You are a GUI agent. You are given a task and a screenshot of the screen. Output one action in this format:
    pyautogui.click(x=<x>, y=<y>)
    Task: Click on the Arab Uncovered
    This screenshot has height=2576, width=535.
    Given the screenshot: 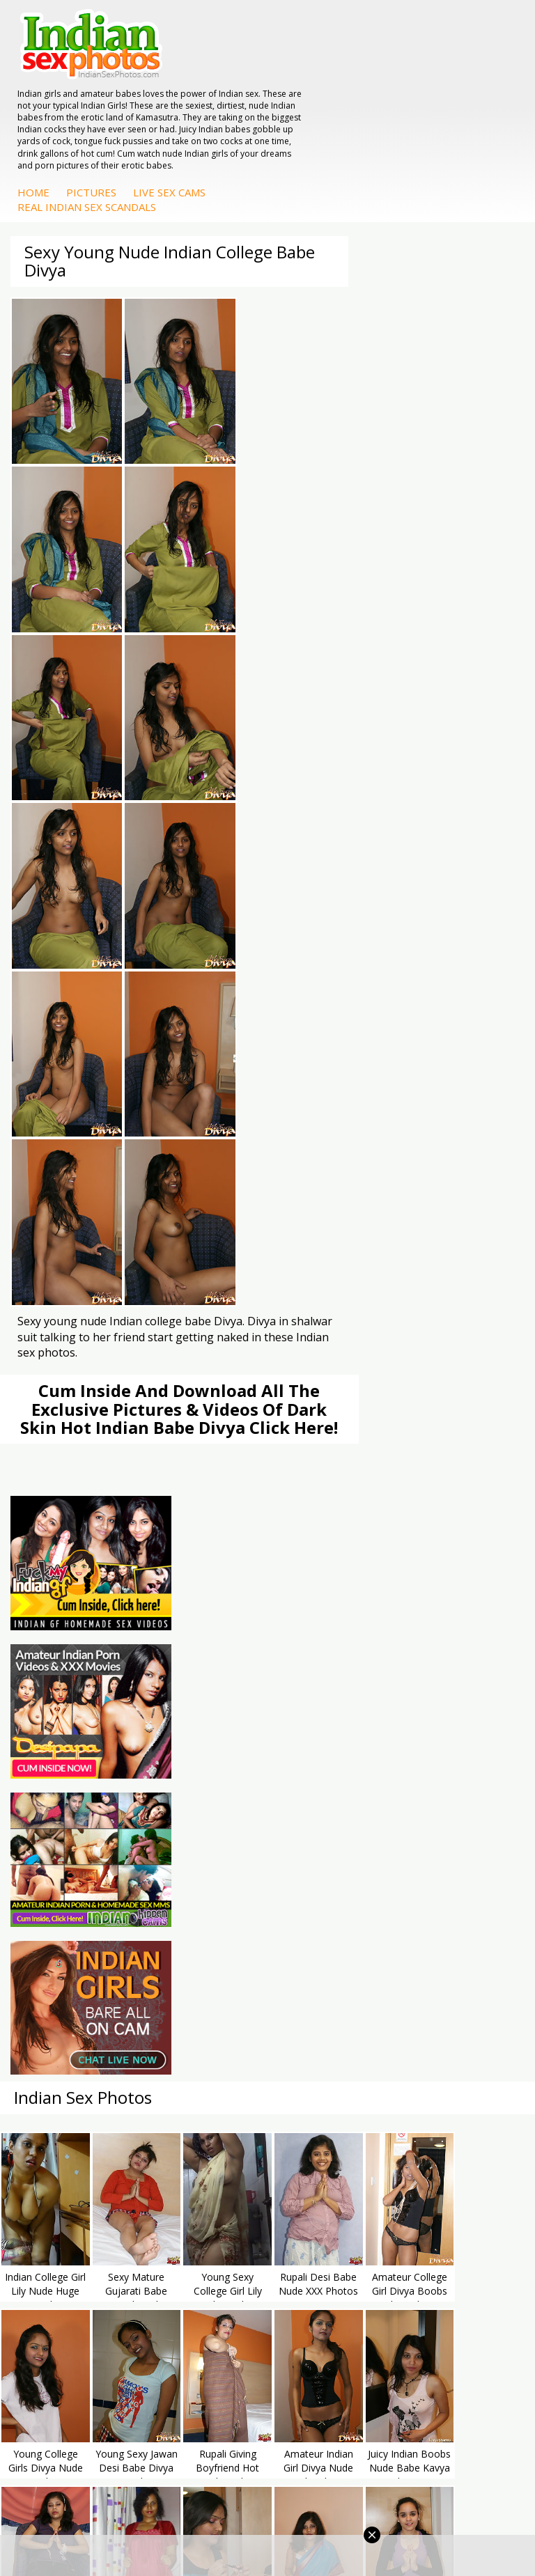 What is the action you would take?
    pyautogui.click(x=332, y=1861)
    